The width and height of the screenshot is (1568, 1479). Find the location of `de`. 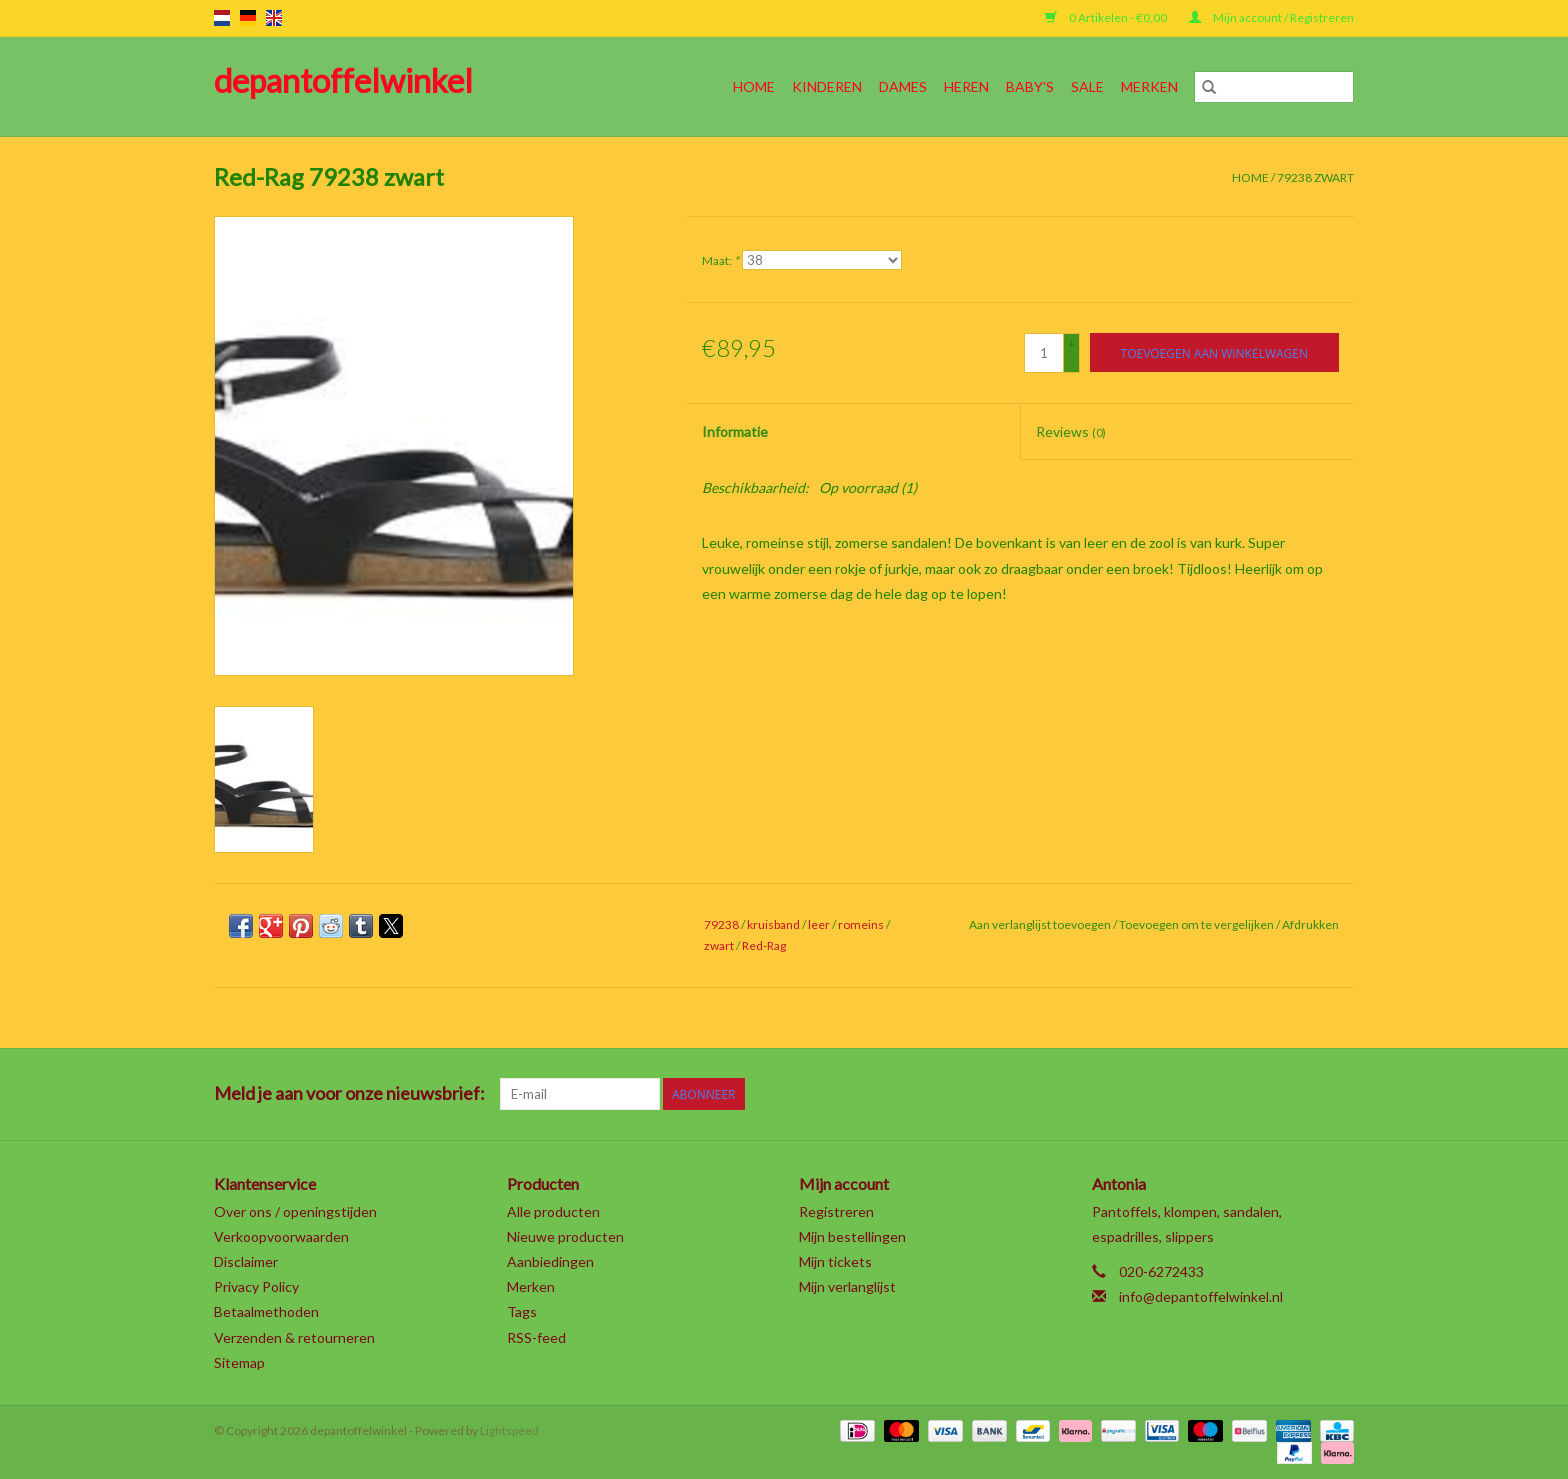

de is located at coordinates (248, 18).